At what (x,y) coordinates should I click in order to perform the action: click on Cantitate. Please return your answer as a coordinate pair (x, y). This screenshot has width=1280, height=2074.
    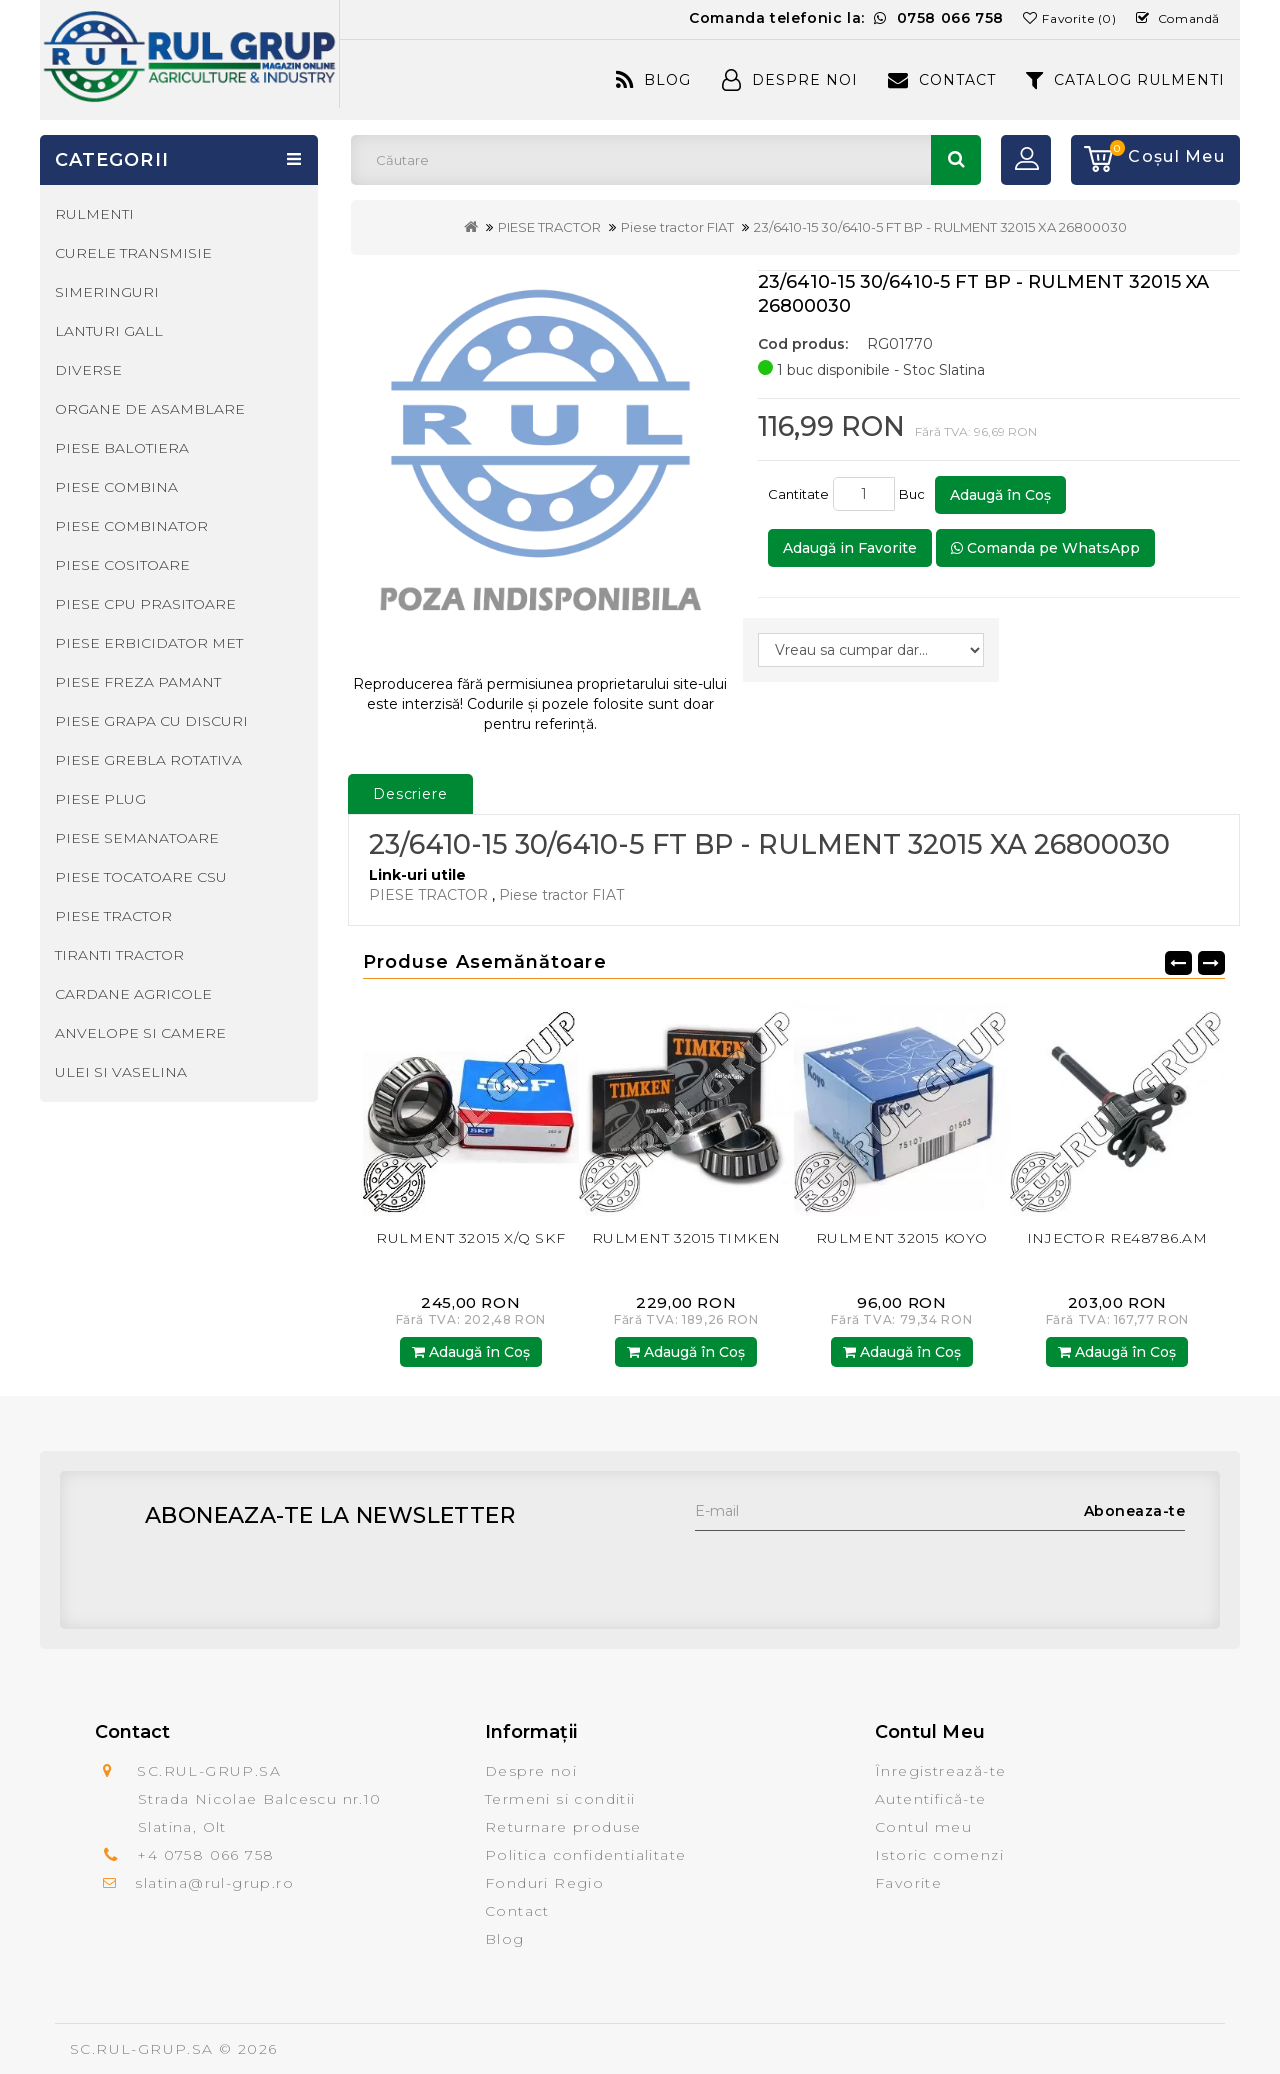
    Looking at the image, I should click on (798, 494).